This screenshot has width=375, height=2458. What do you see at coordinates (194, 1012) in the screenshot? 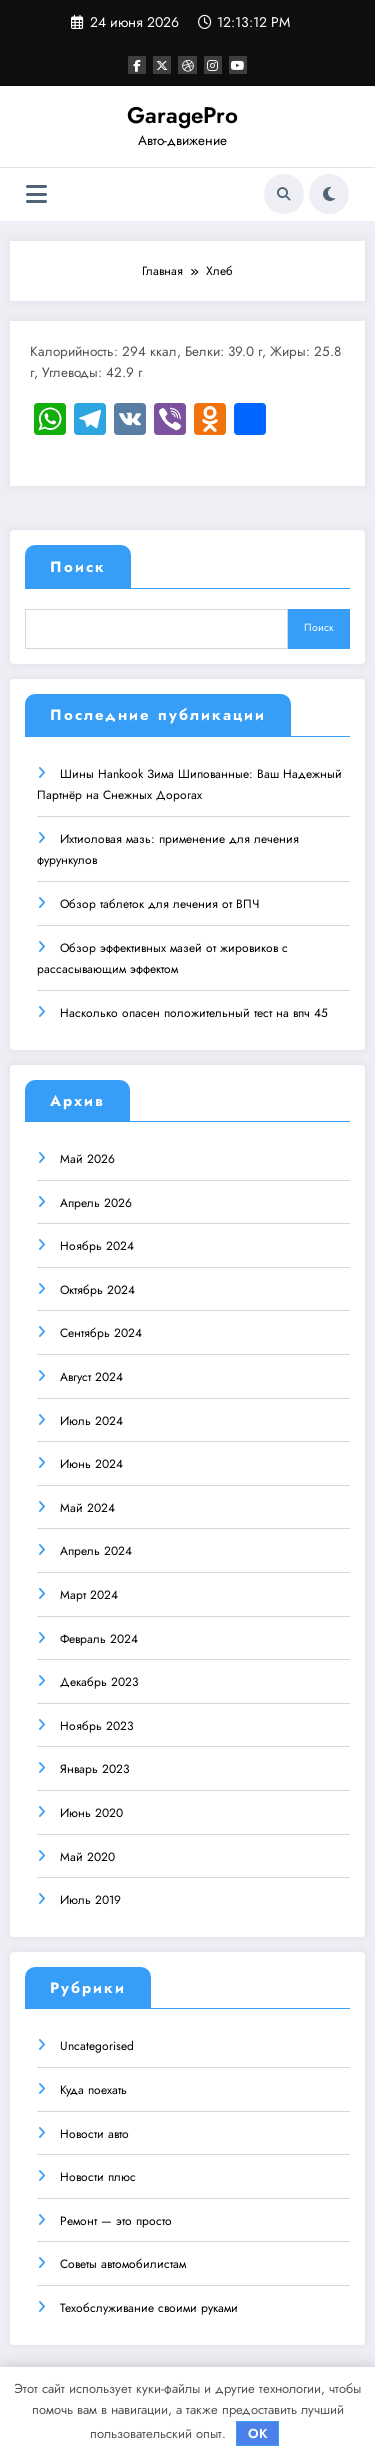
I see `Насколько опасен положительный тест на впч 45` at bounding box center [194, 1012].